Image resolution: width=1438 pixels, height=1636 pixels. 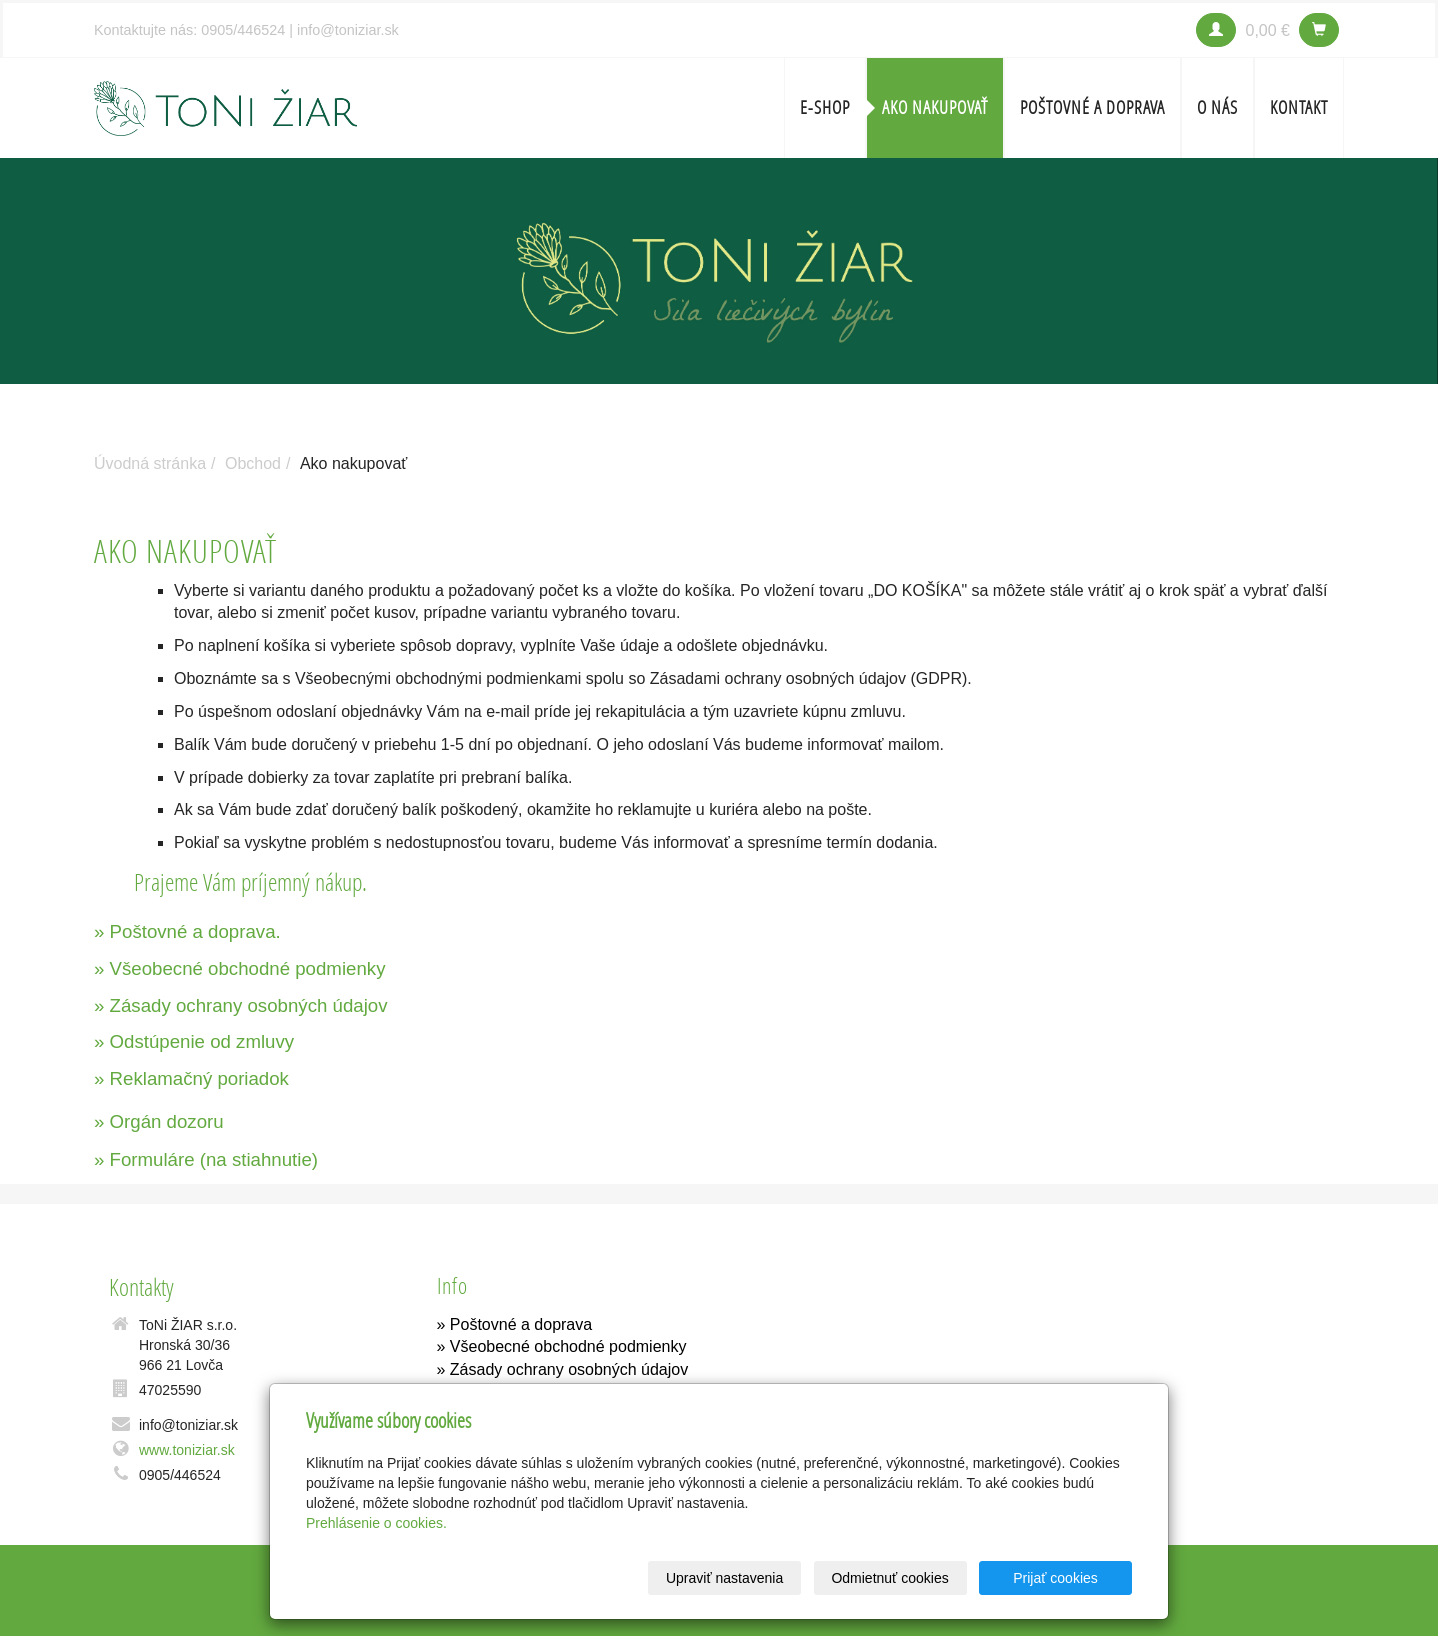 I want to click on Upraviť nastavenia, so click(x=724, y=1578).